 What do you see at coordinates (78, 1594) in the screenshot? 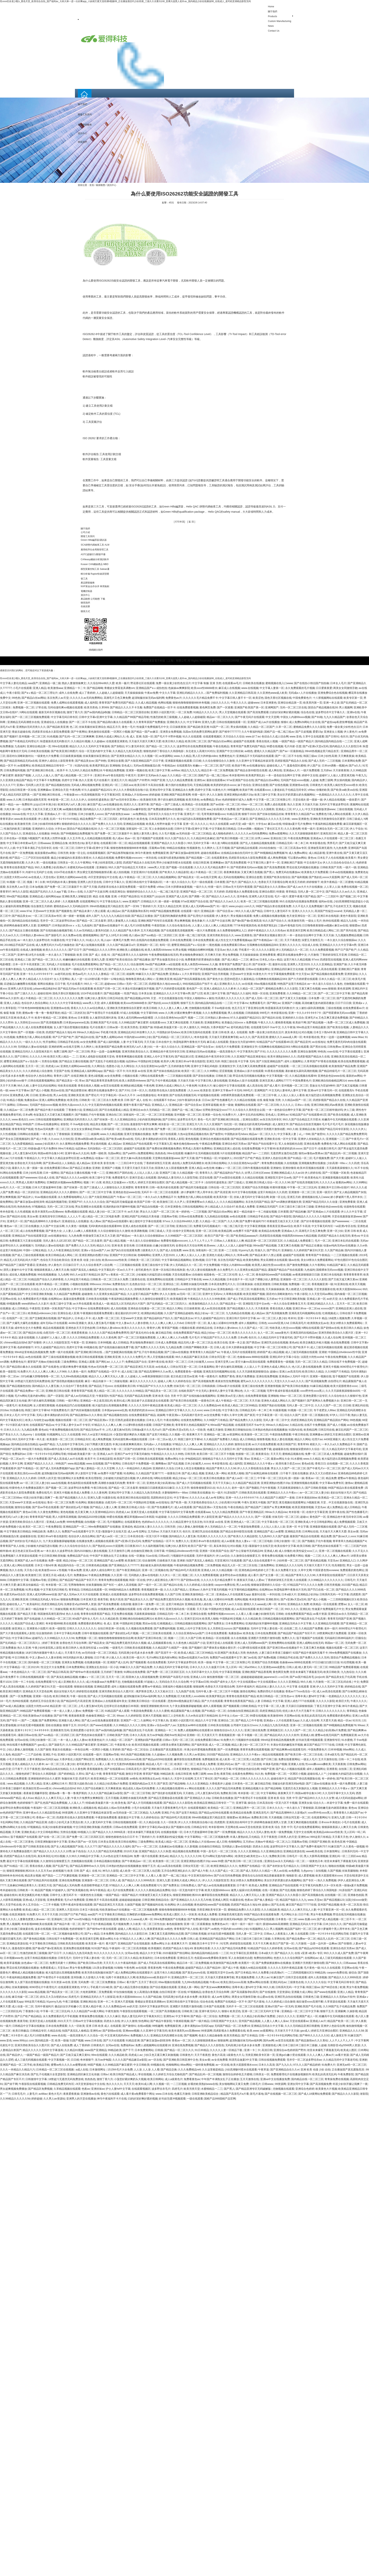
I see `国产成人无码av大片大片在线观看` at bounding box center [78, 1594].